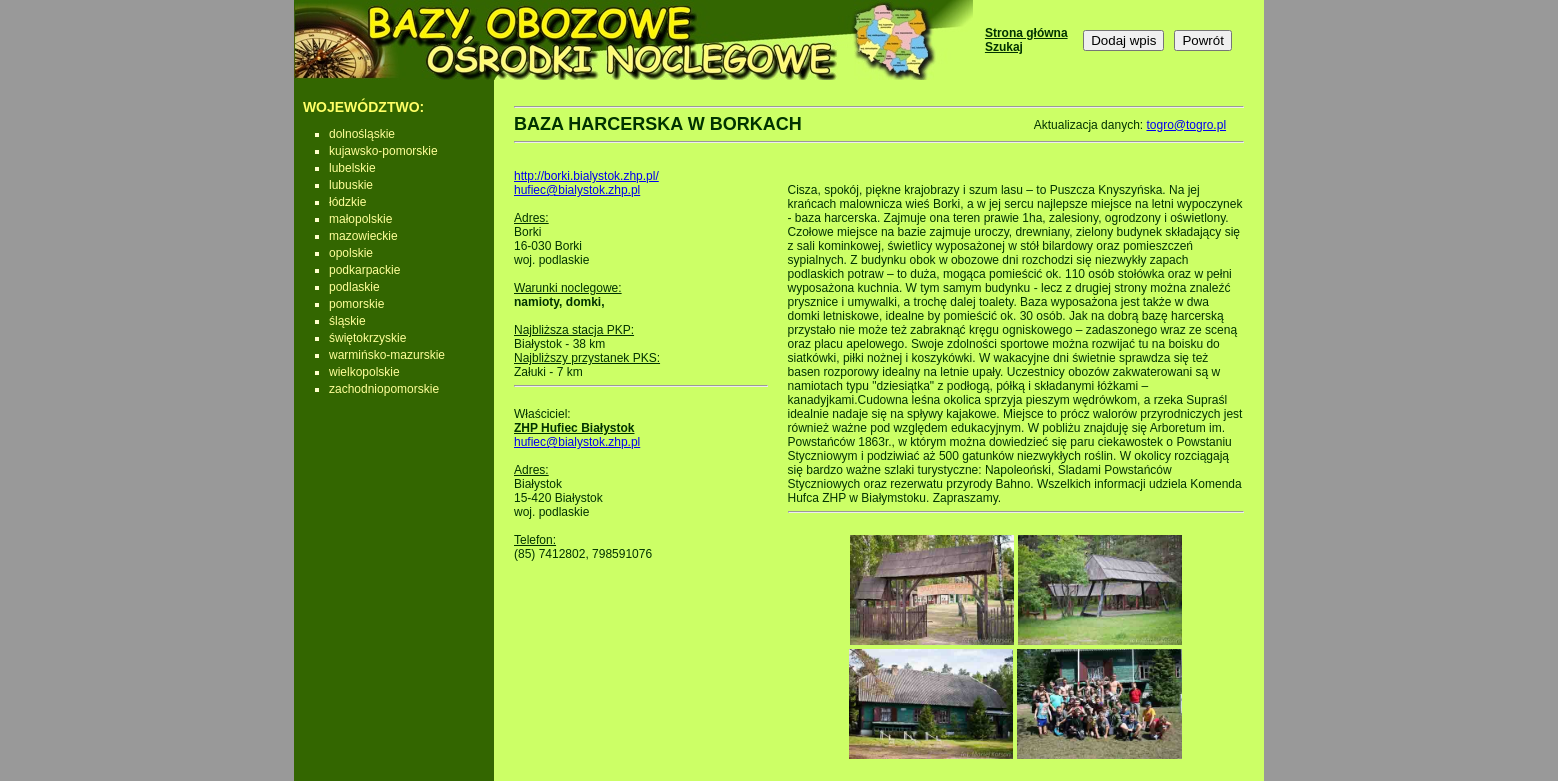  Describe the element at coordinates (363, 236) in the screenshot. I see `mazowieckie` at that location.